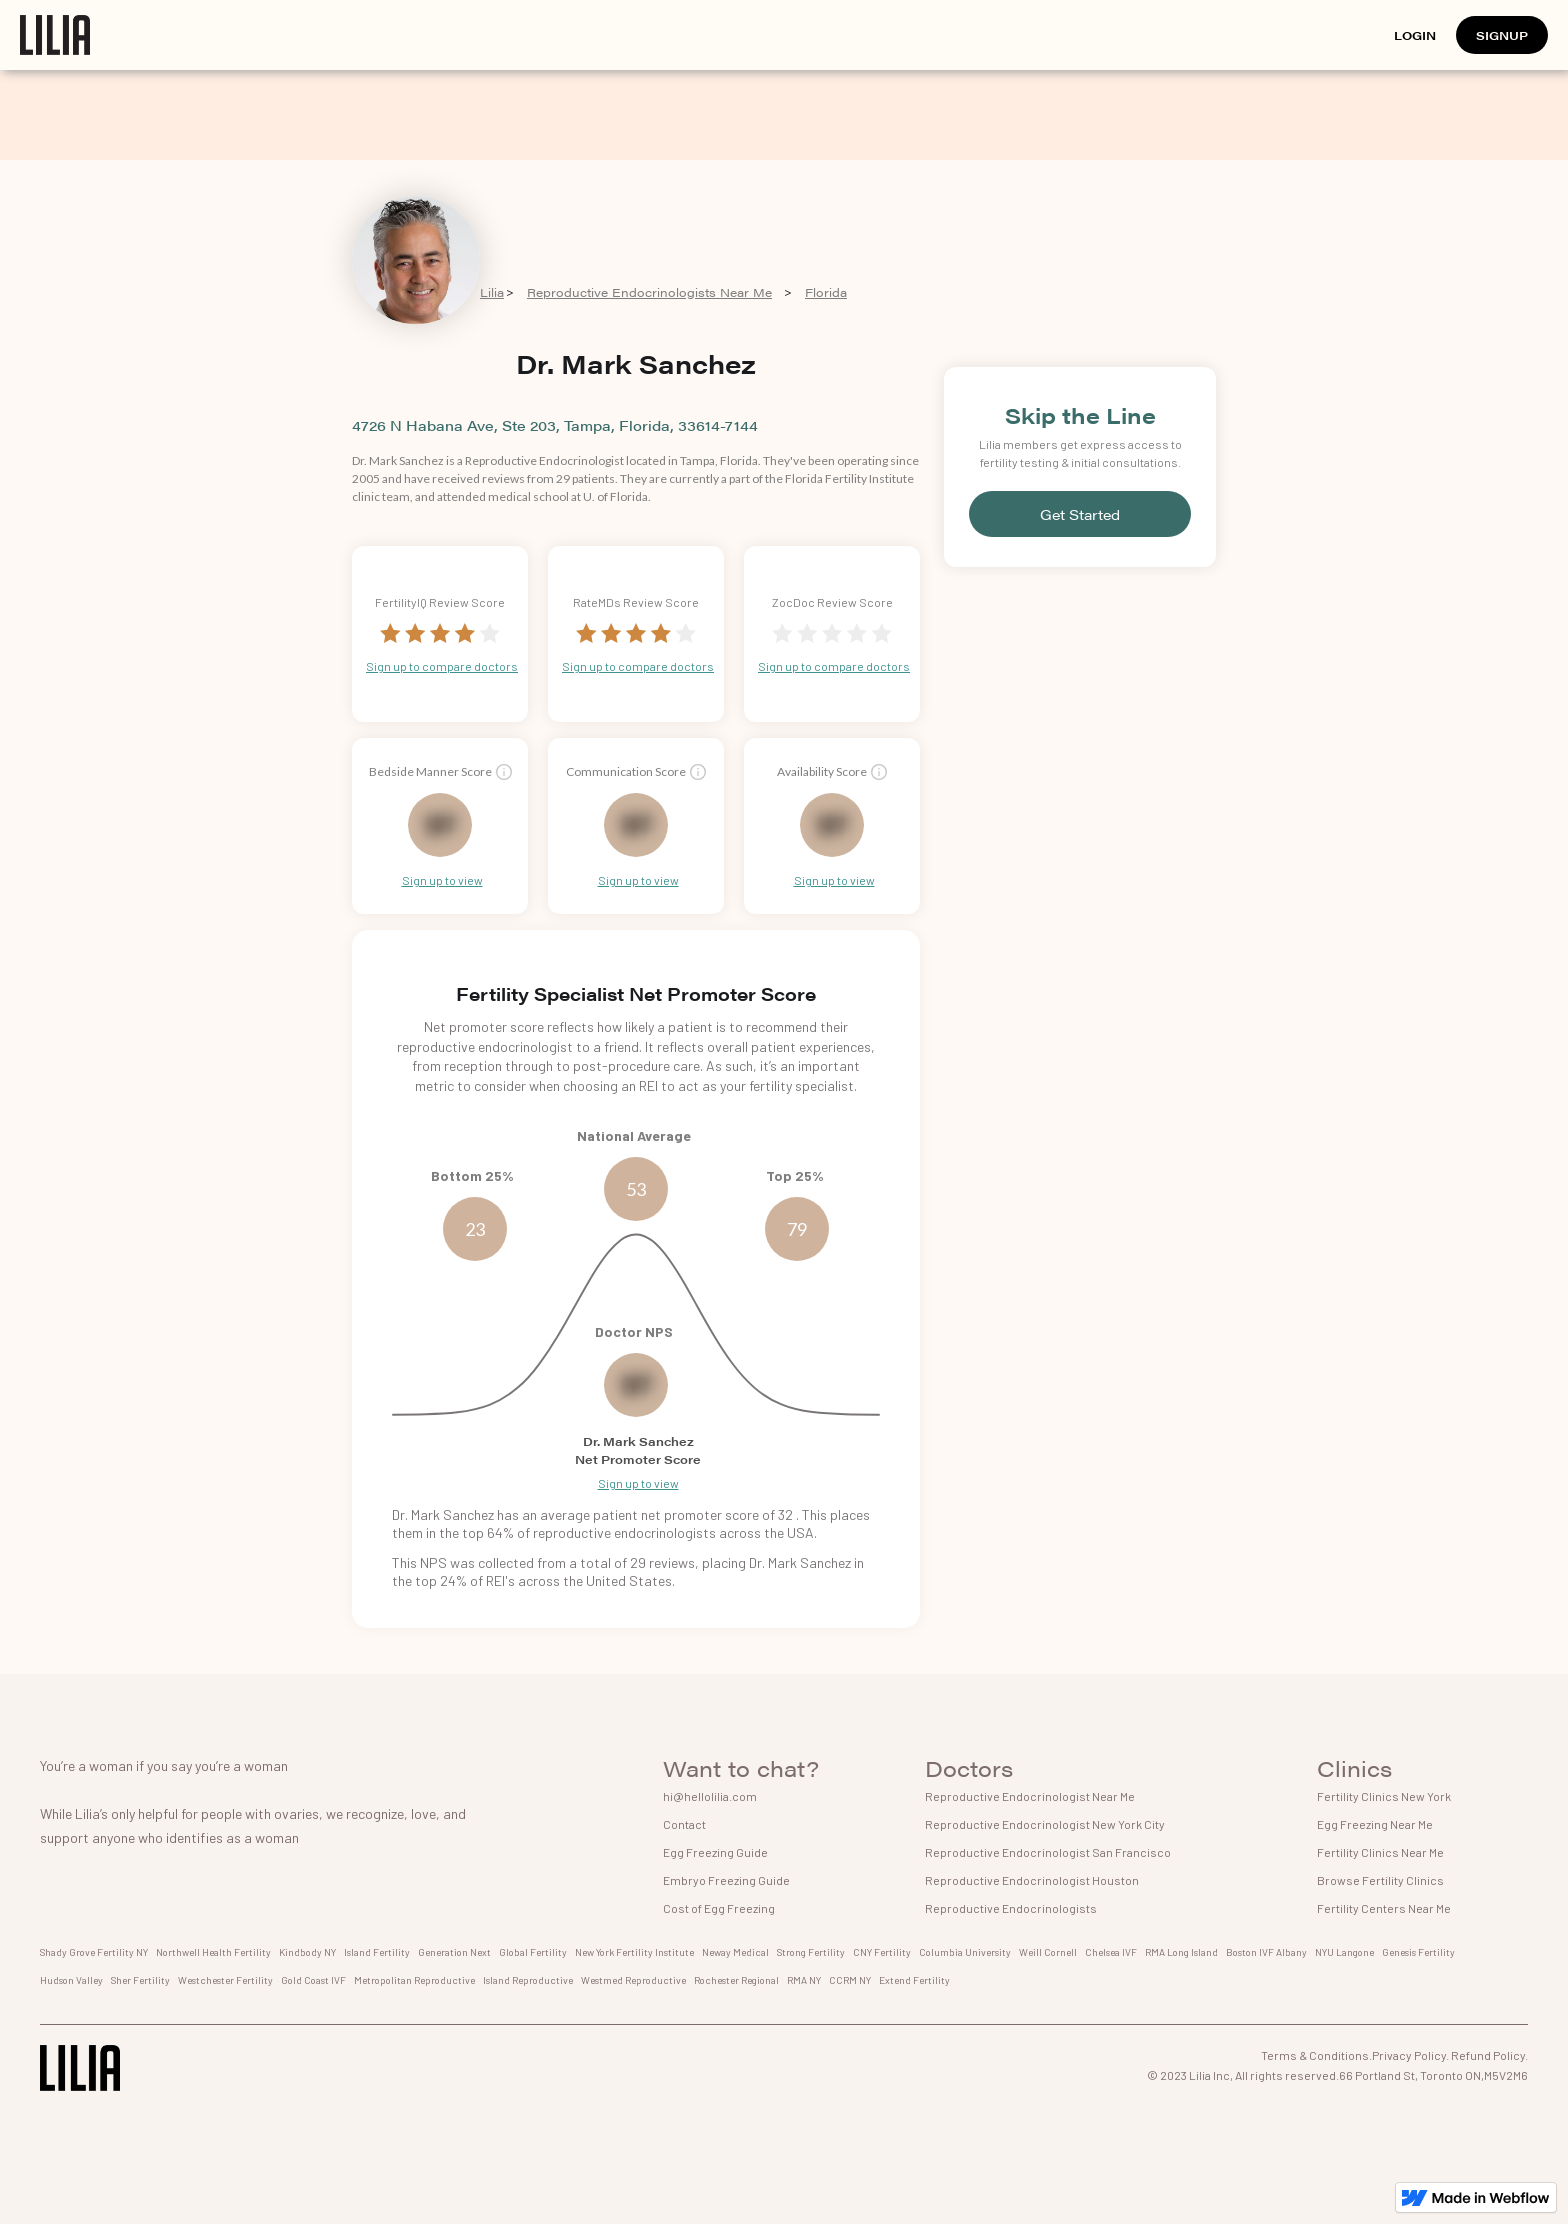 Image resolution: width=1568 pixels, height=2224 pixels. I want to click on Kindbody NY, so click(307, 1952).